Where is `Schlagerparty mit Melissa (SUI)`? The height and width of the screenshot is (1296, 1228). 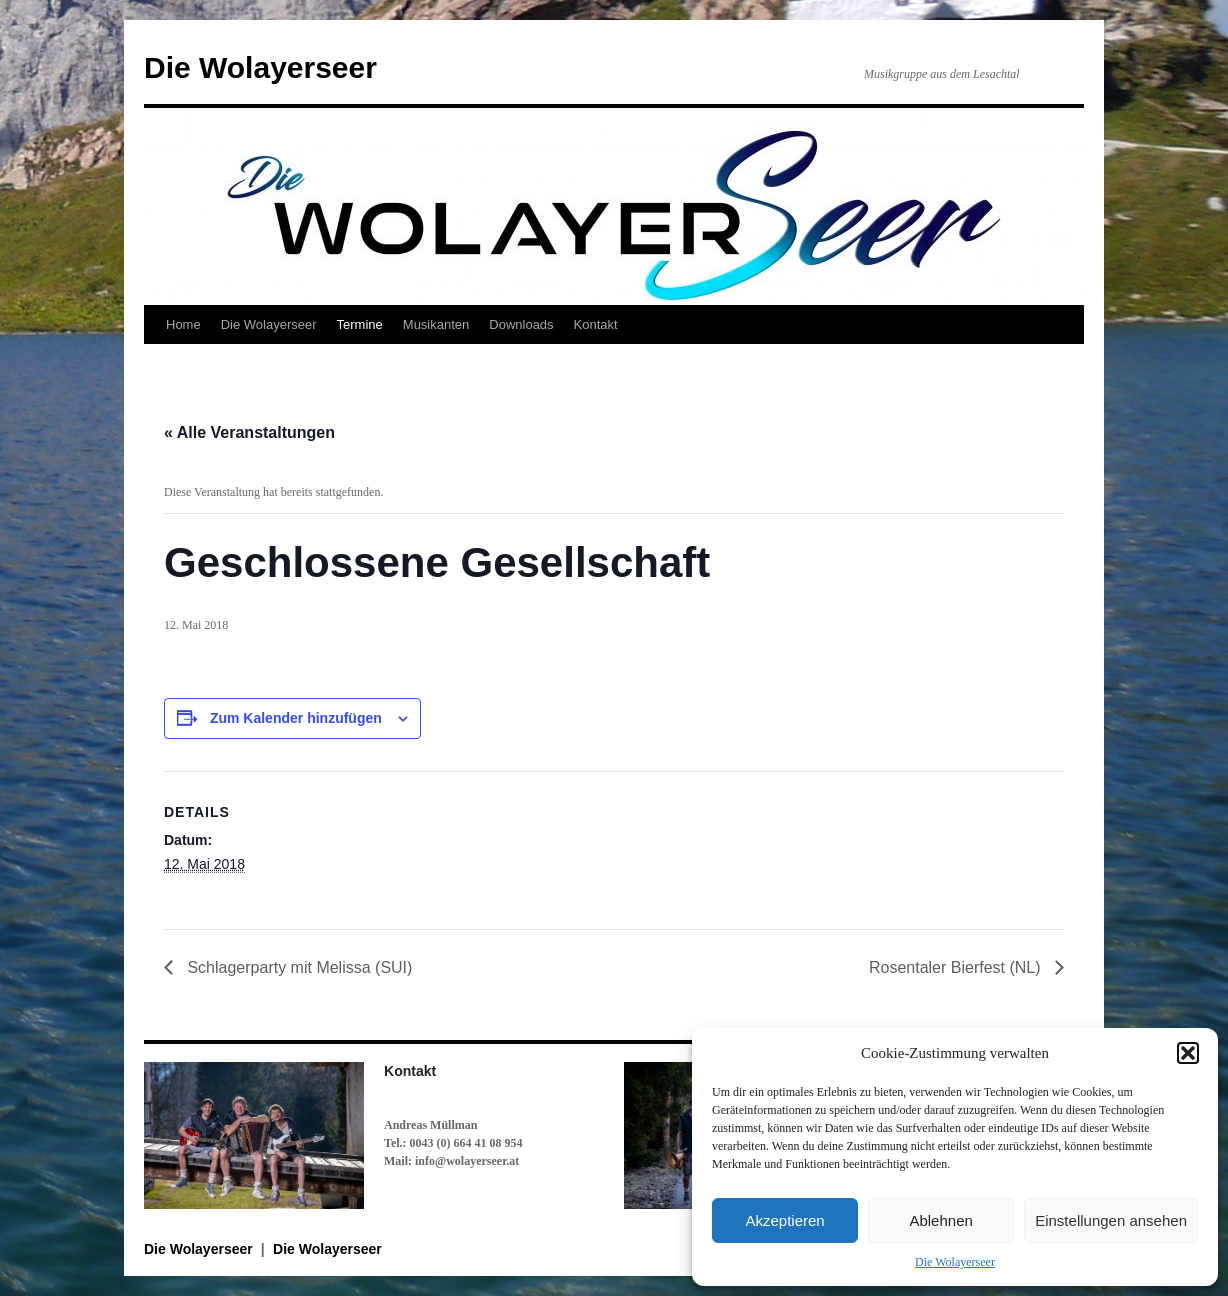 Schlagerparty mit Melissa (SUI) is located at coordinates (297, 967).